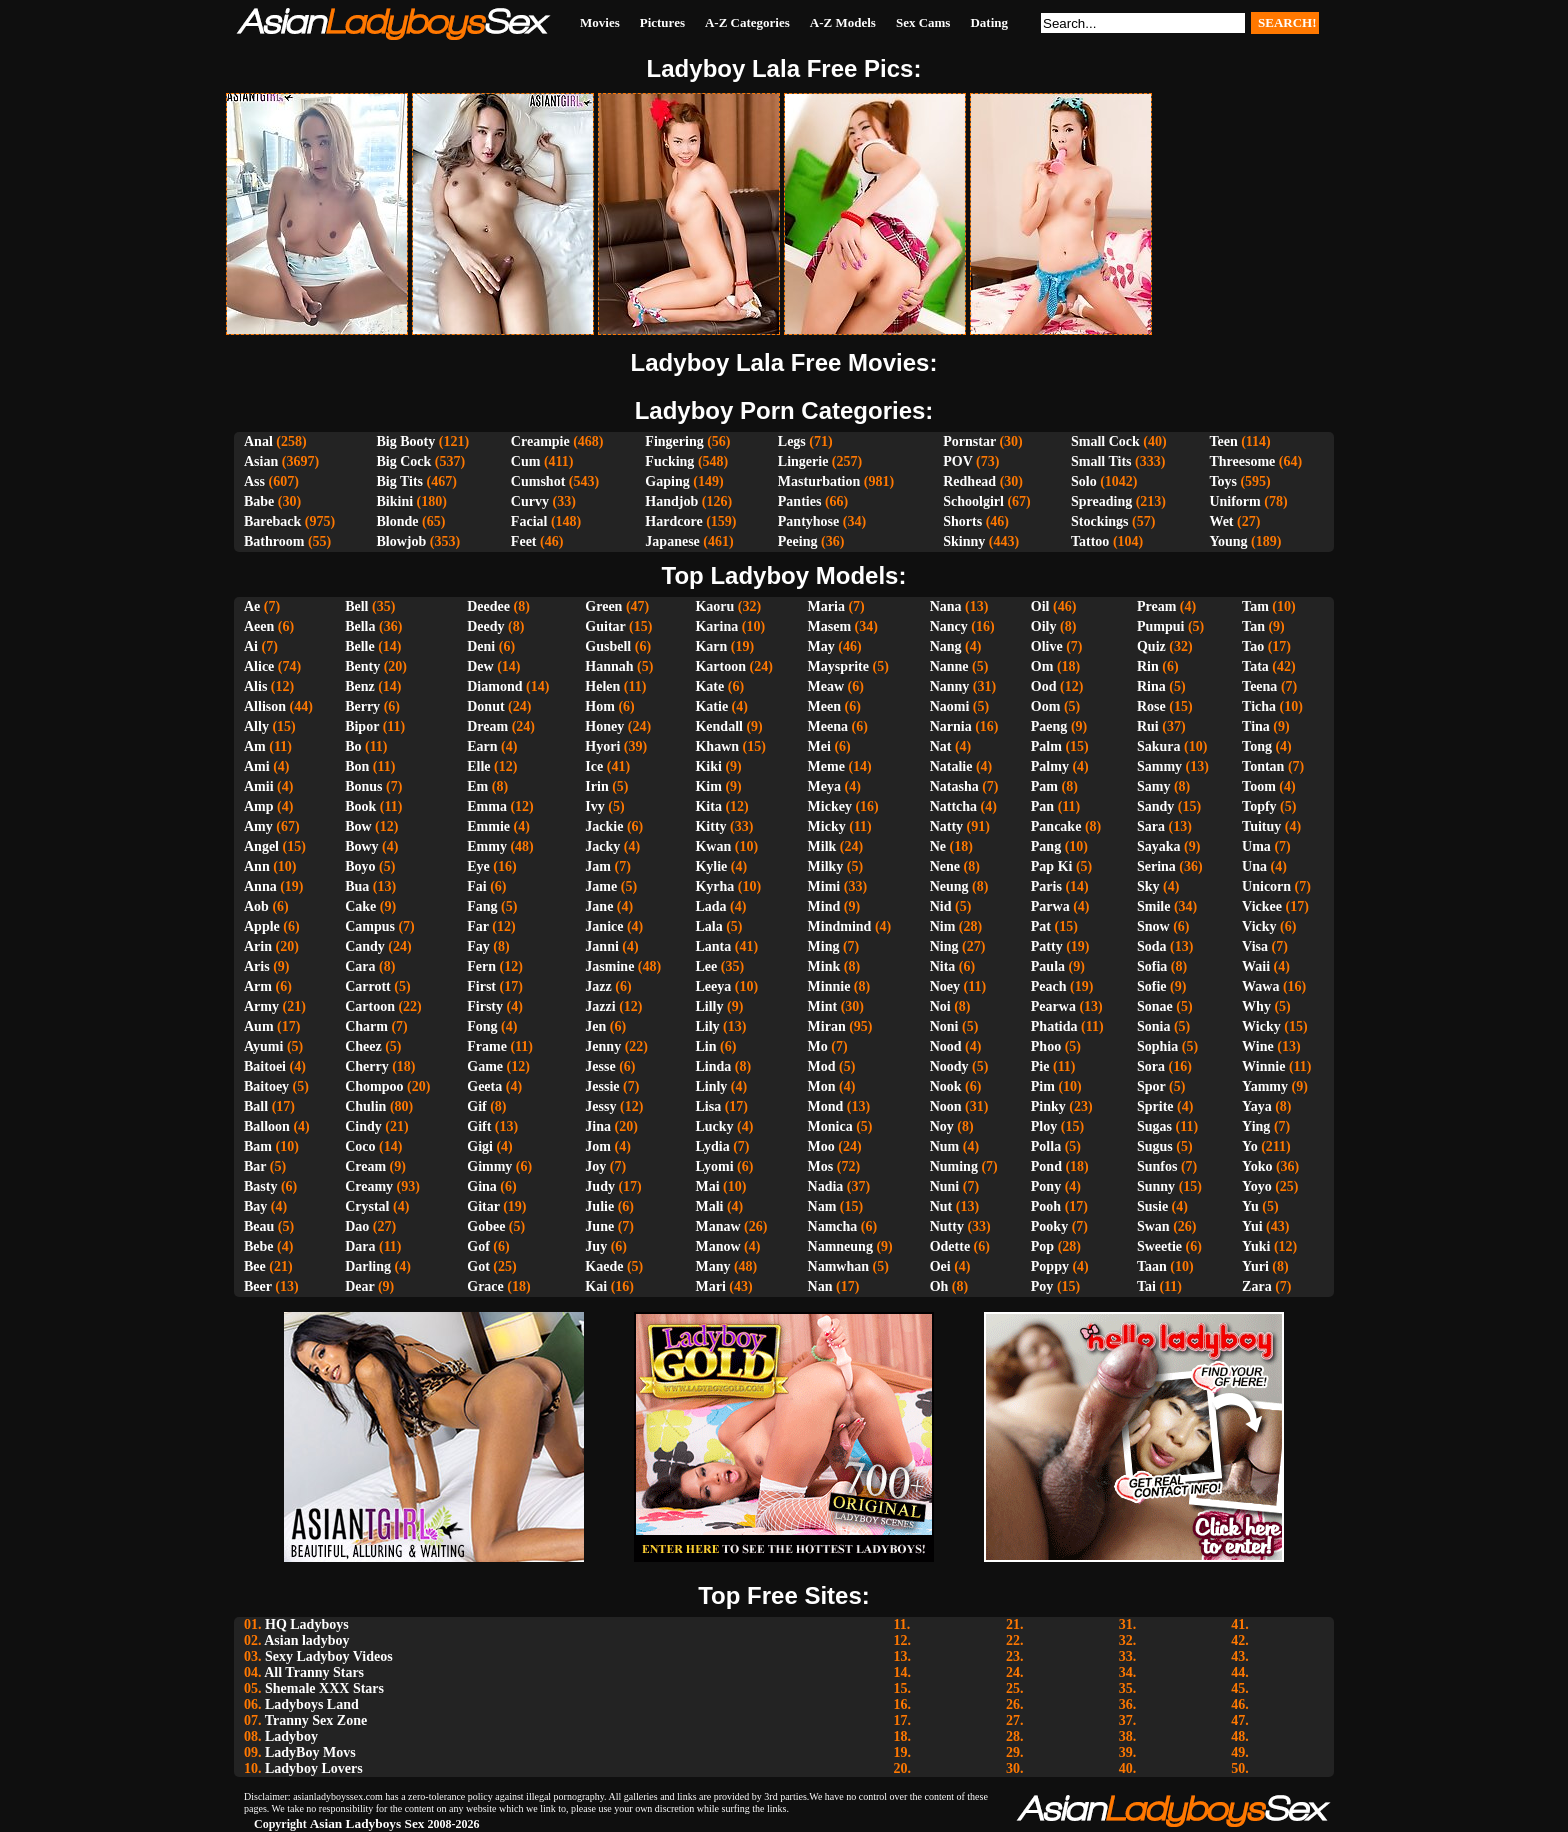 The width and height of the screenshot is (1568, 1832). I want to click on Cara, so click(360, 966).